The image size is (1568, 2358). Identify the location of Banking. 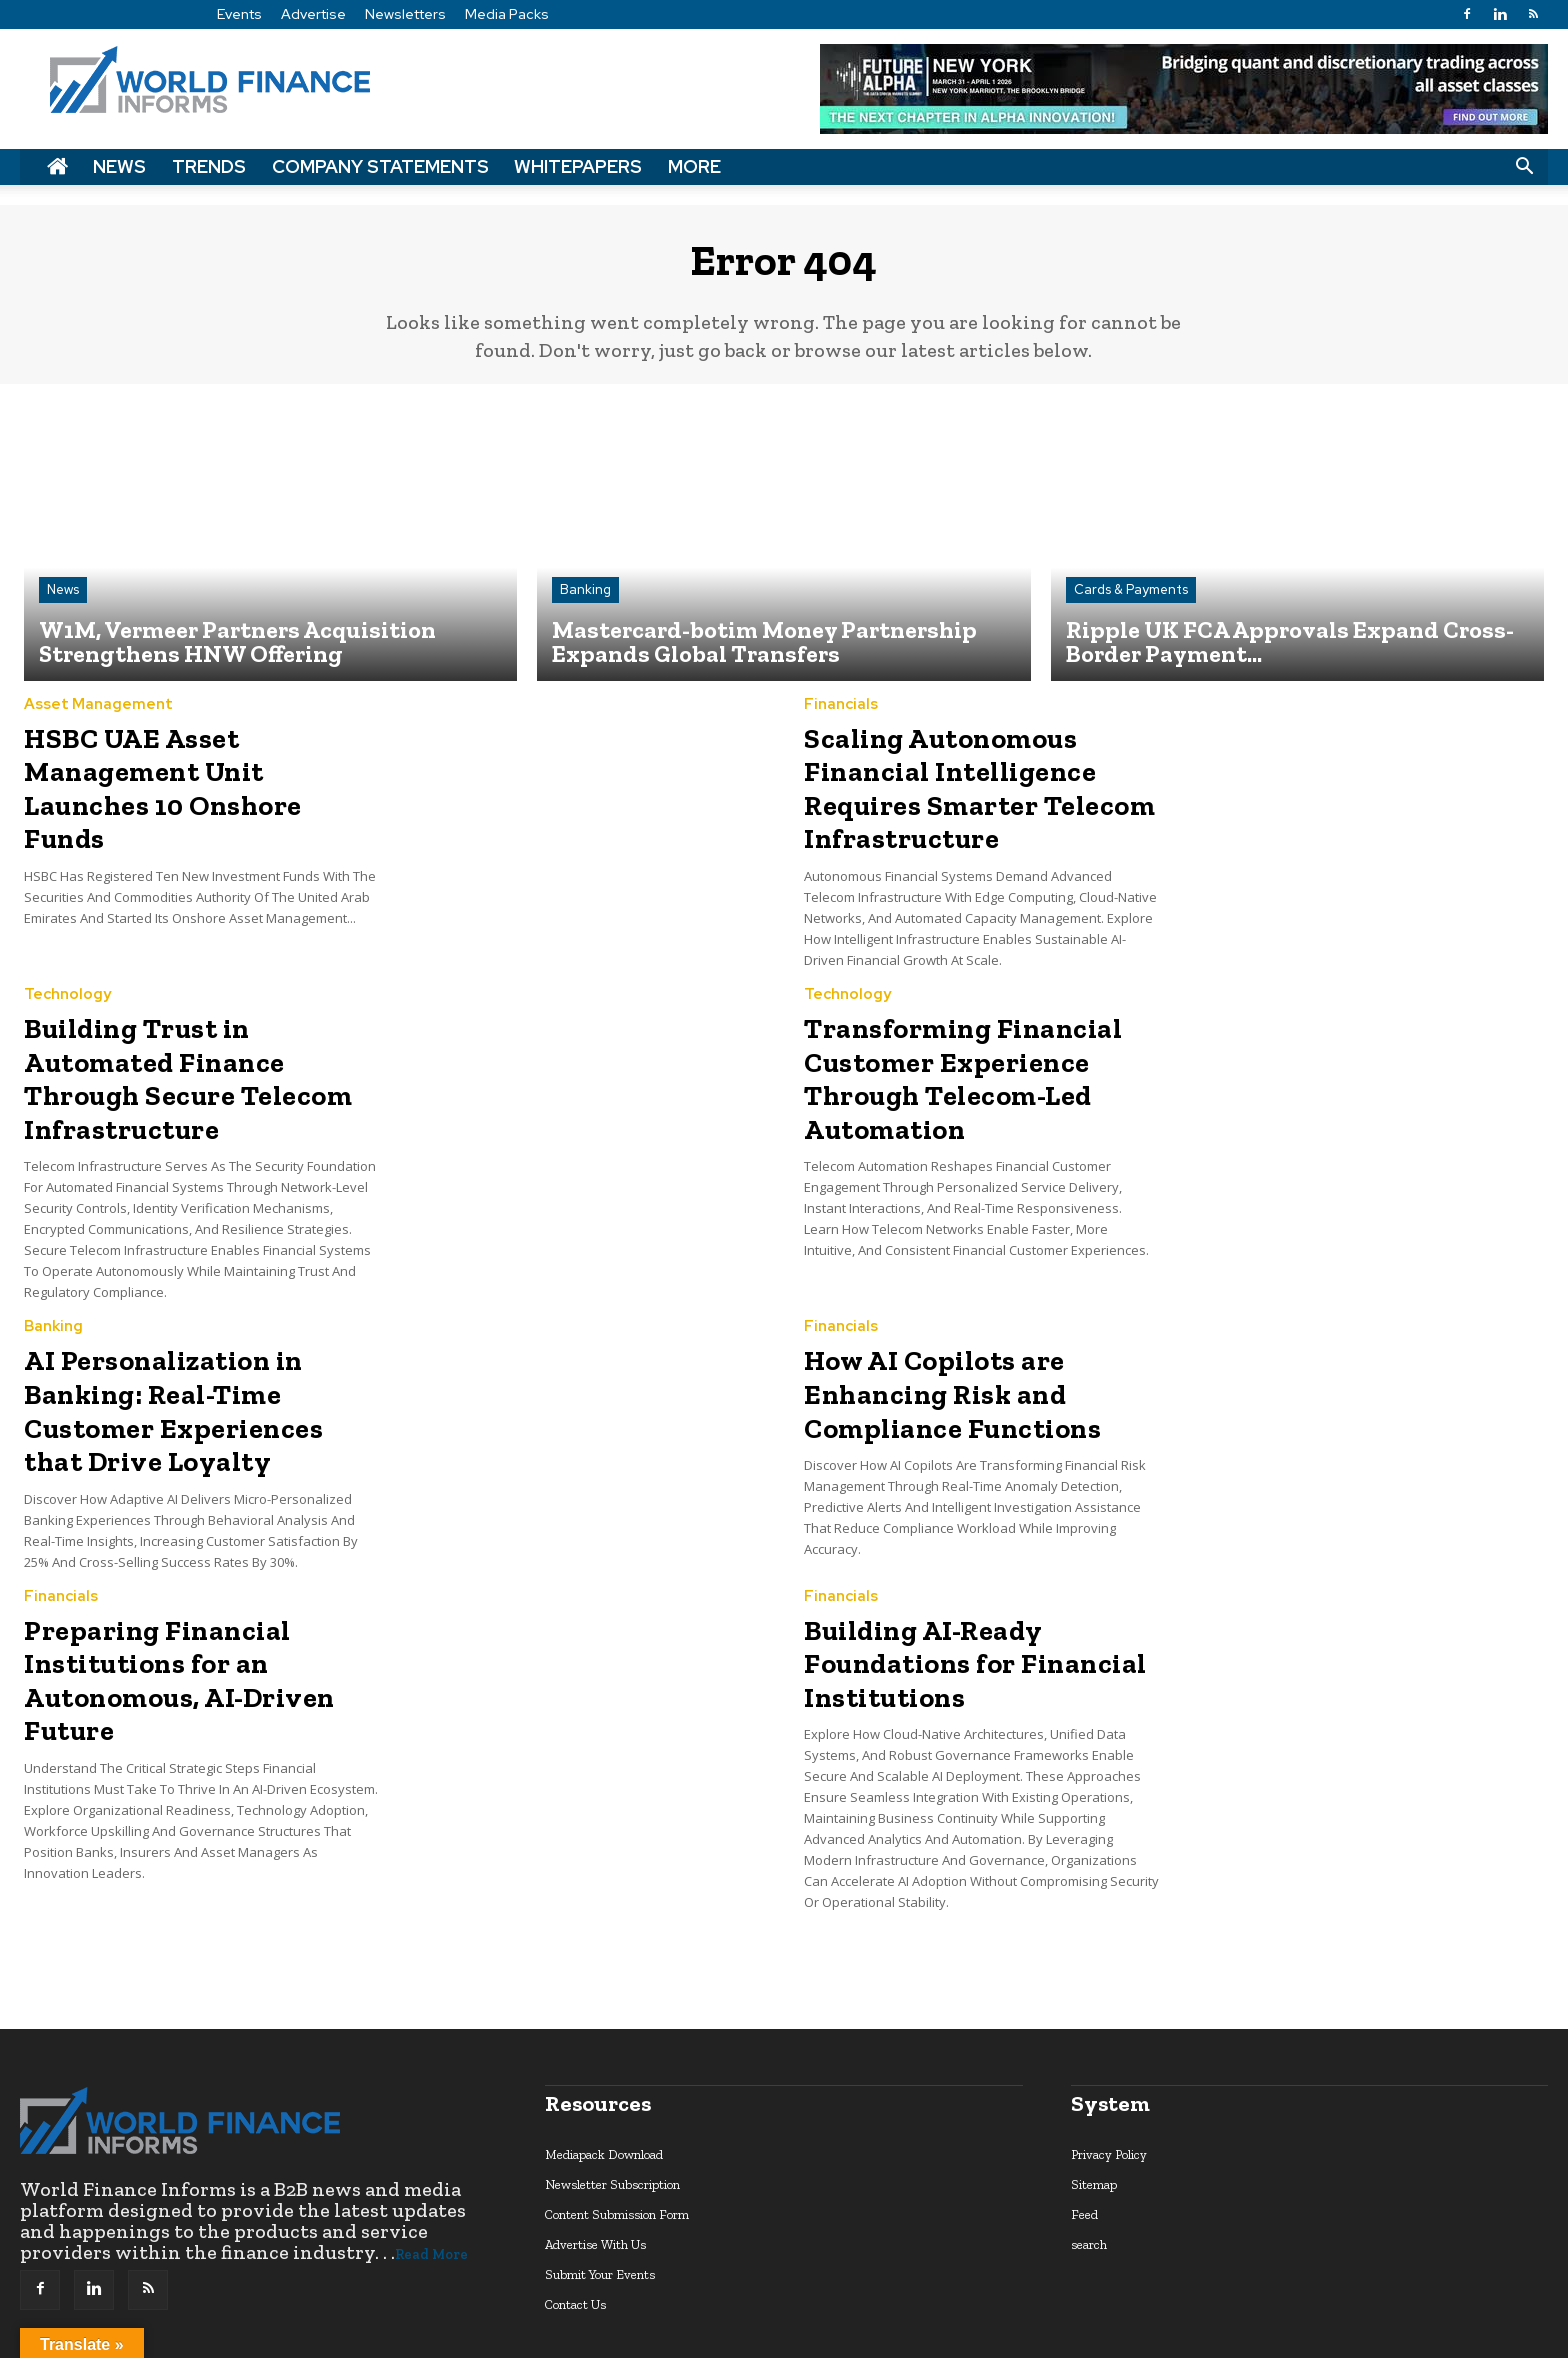
(585, 602).